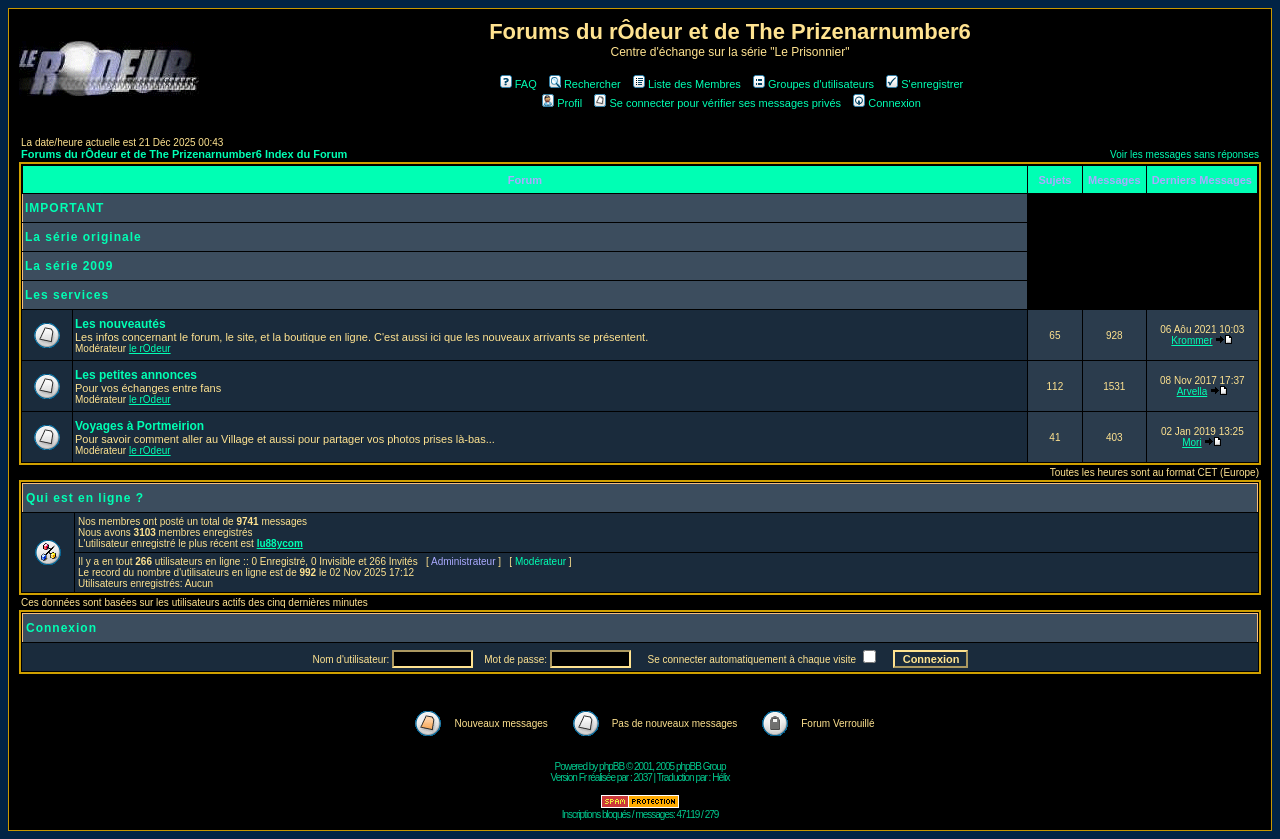  Describe the element at coordinates (720, 777) in the screenshot. I see `Hélix` at that location.